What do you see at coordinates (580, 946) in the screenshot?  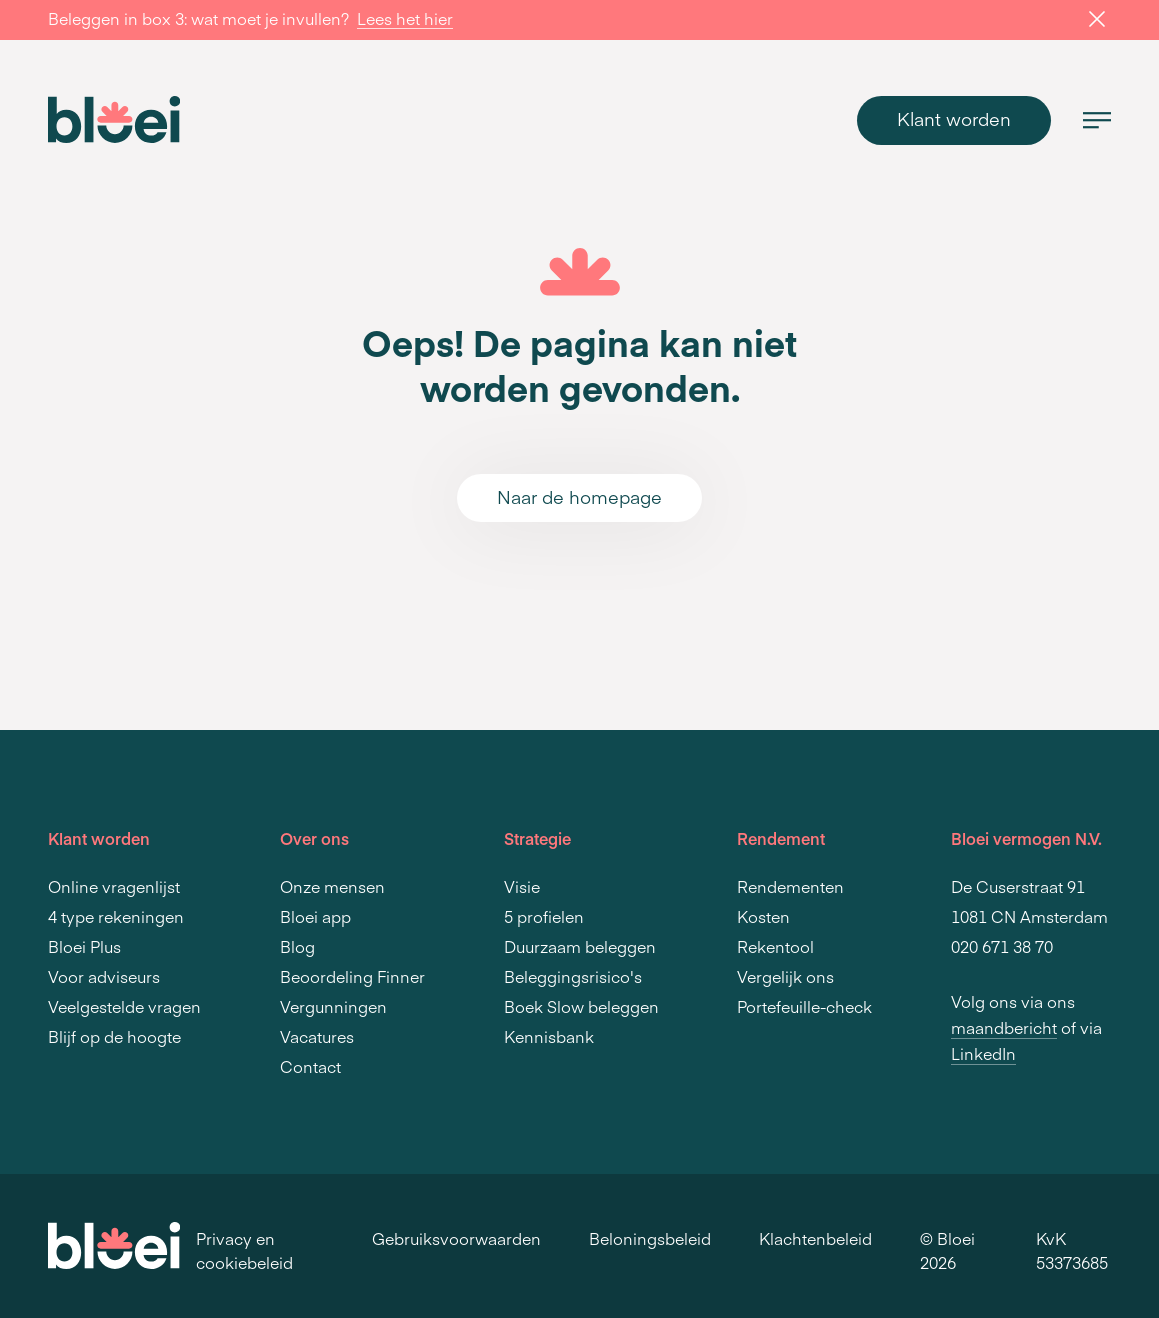 I see `Duurzaam beleggen` at bounding box center [580, 946].